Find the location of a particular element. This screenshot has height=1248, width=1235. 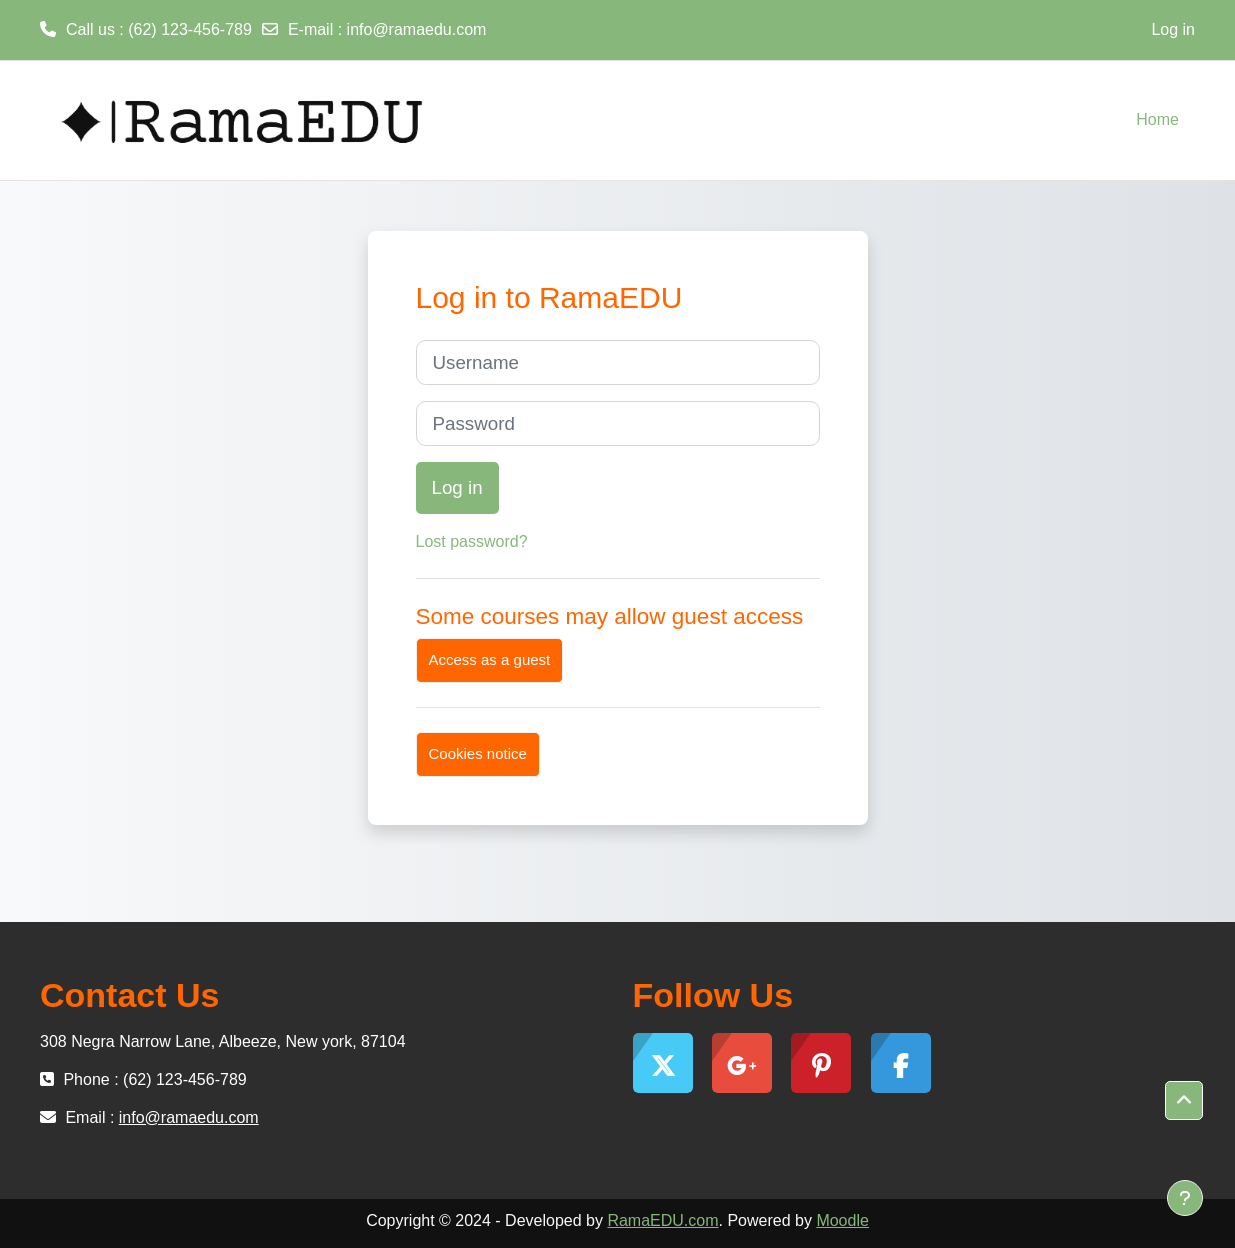

Cookies notice is located at coordinates (478, 753).